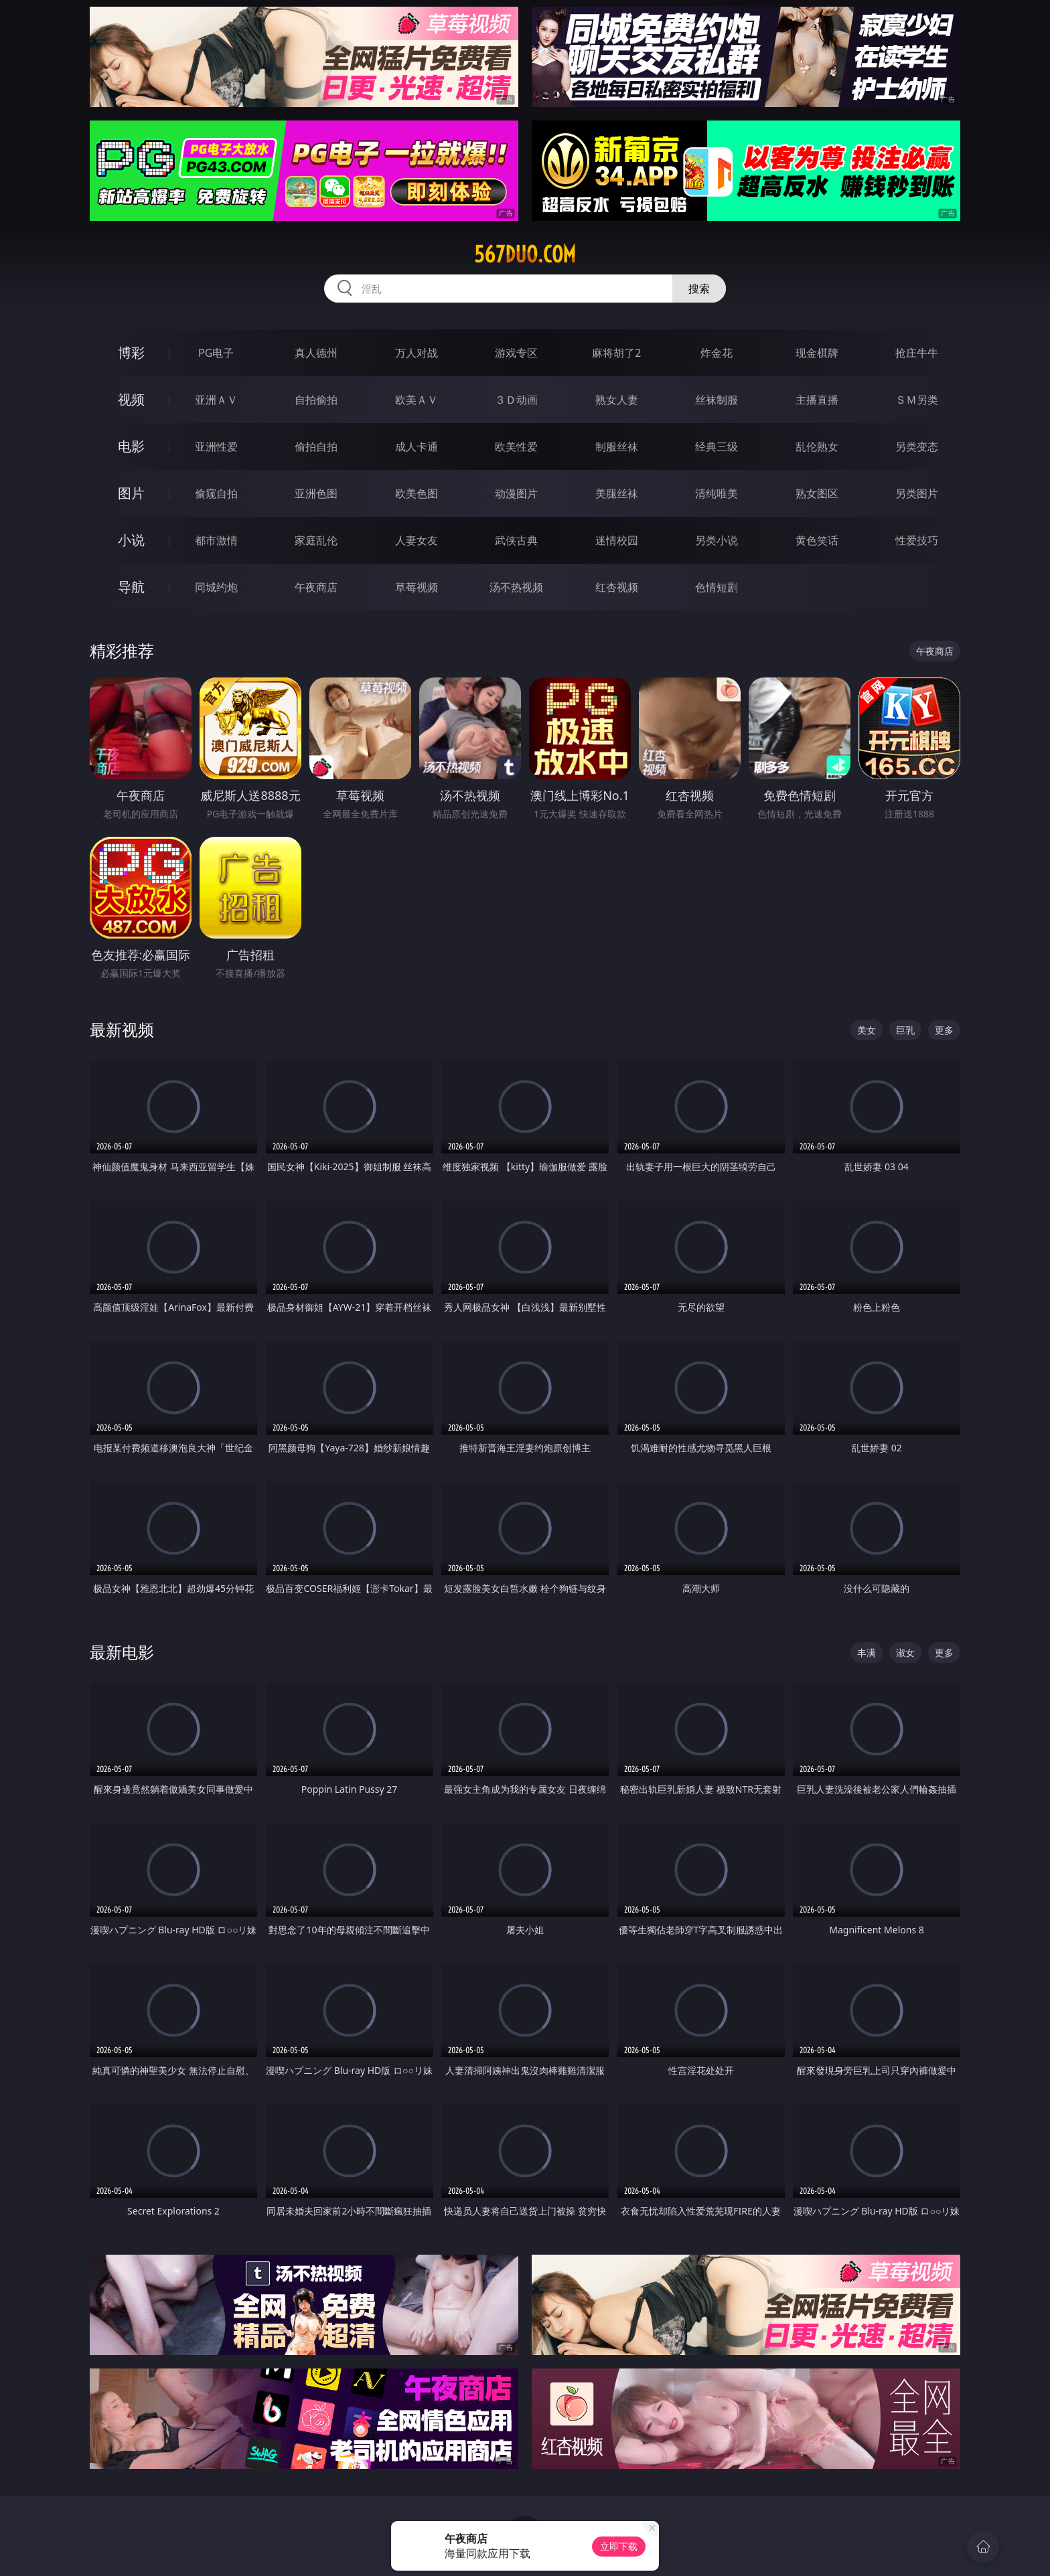 The image size is (1050, 2576). Describe the element at coordinates (905, 1030) in the screenshot. I see `巨乳` at that location.